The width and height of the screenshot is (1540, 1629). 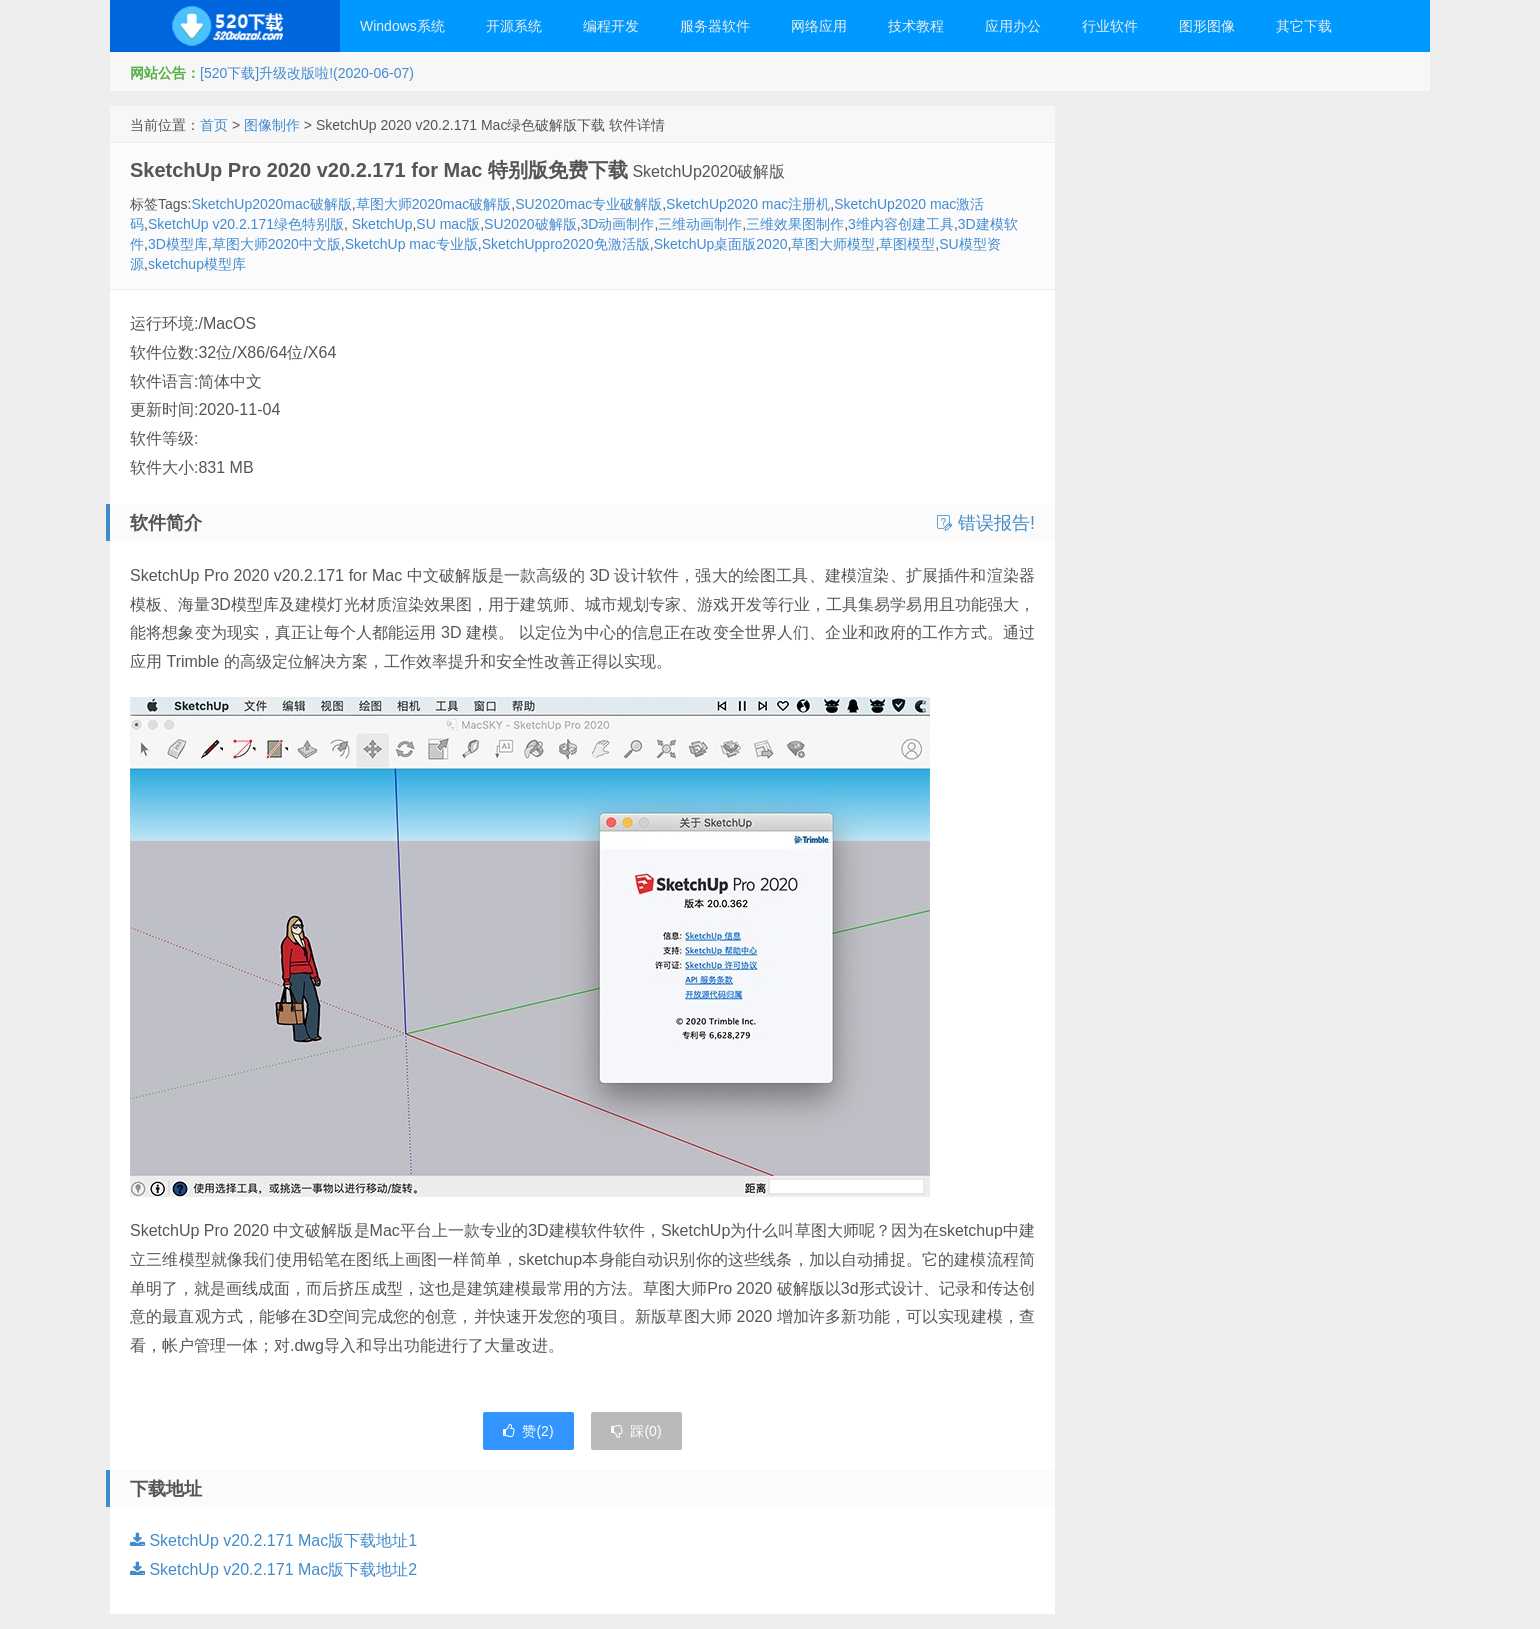 What do you see at coordinates (1110, 26) in the screenshot?
I see `行业软件` at bounding box center [1110, 26].